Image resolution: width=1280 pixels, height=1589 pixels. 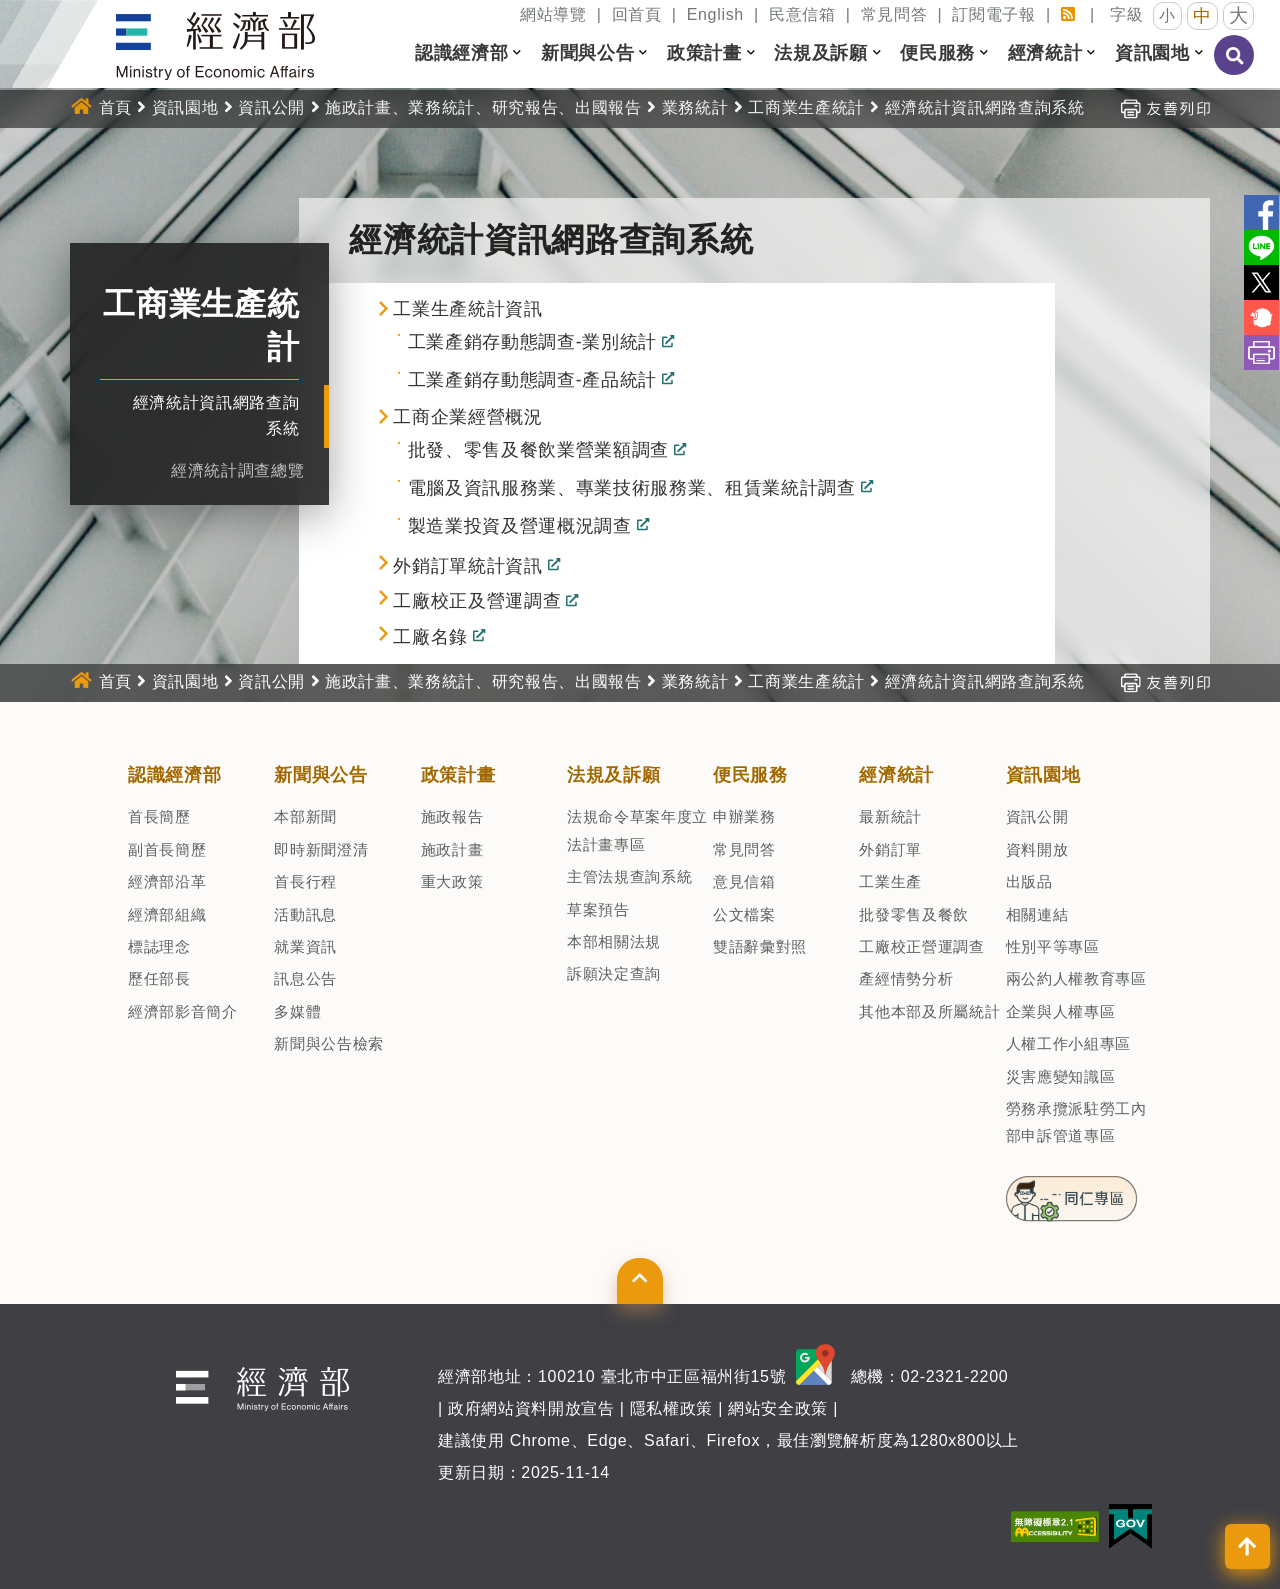 I want to click on 工商企業經營概況, so click(x=467, y=417).